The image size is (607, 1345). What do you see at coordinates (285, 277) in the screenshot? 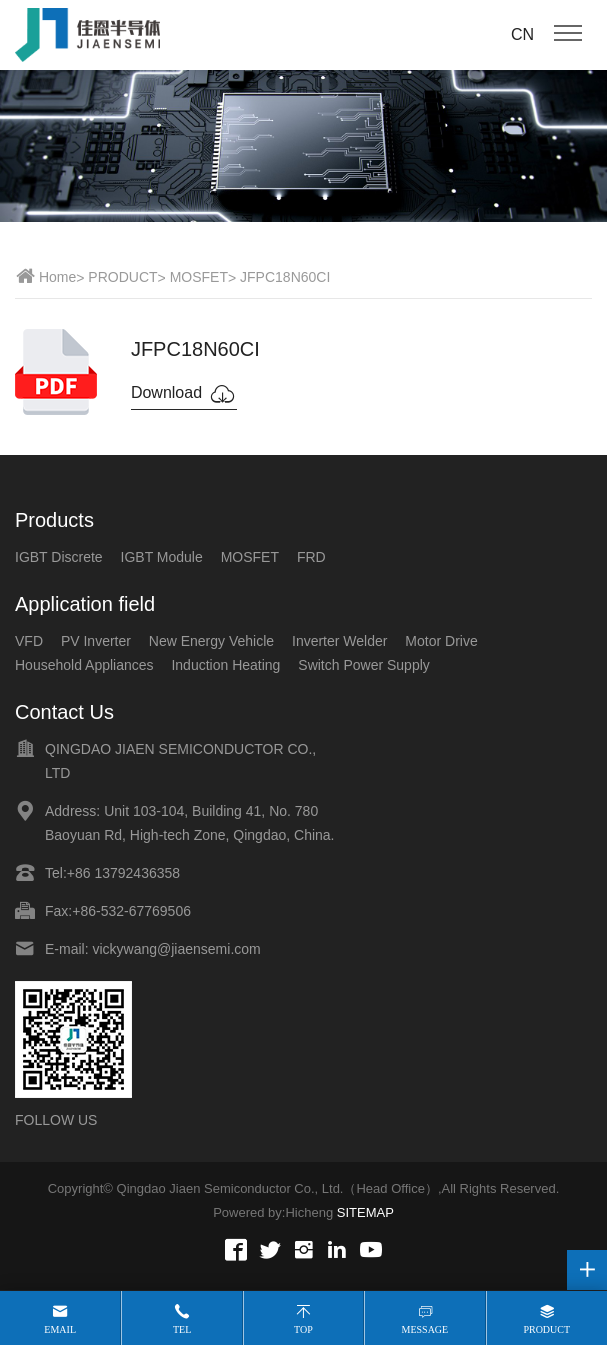
I see `JFPC18N60CI` at bounding box center [285, 277].